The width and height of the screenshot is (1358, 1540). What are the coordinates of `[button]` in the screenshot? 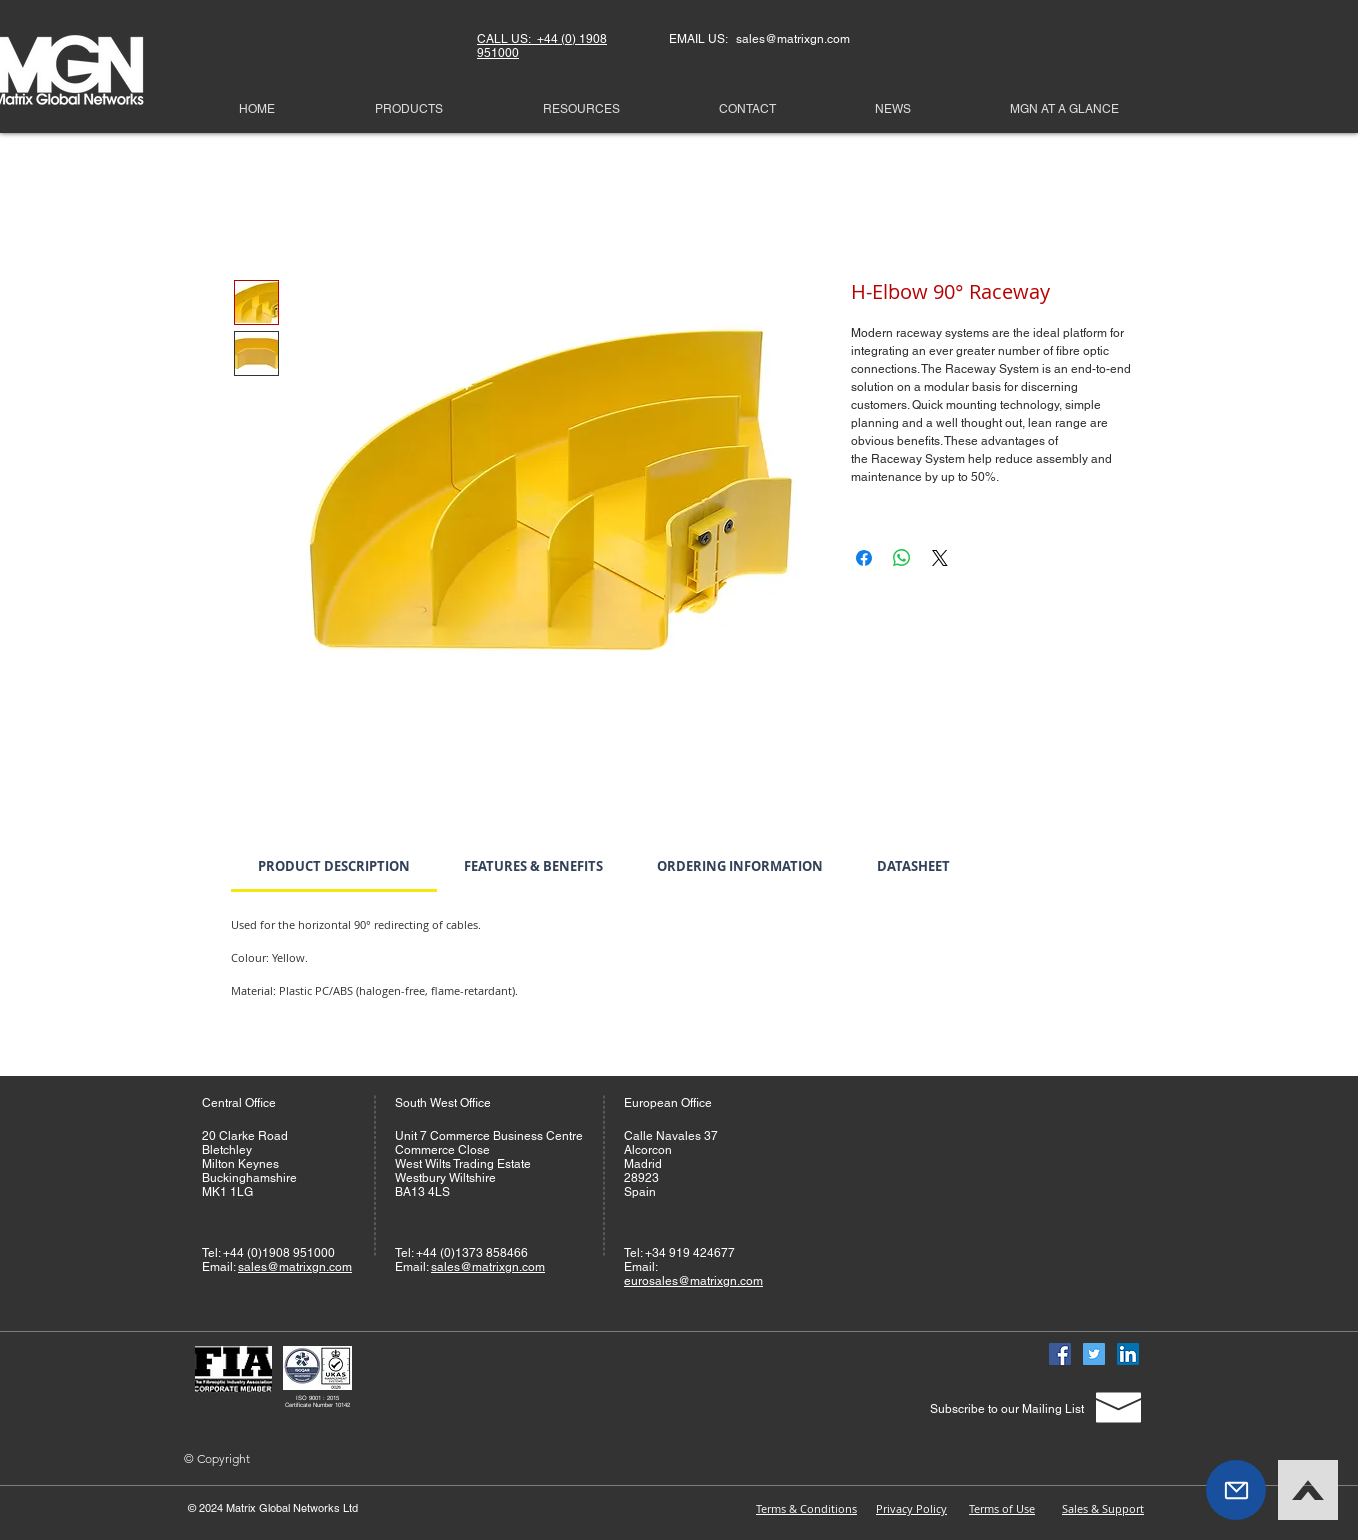 It's located at (1236, 1490).